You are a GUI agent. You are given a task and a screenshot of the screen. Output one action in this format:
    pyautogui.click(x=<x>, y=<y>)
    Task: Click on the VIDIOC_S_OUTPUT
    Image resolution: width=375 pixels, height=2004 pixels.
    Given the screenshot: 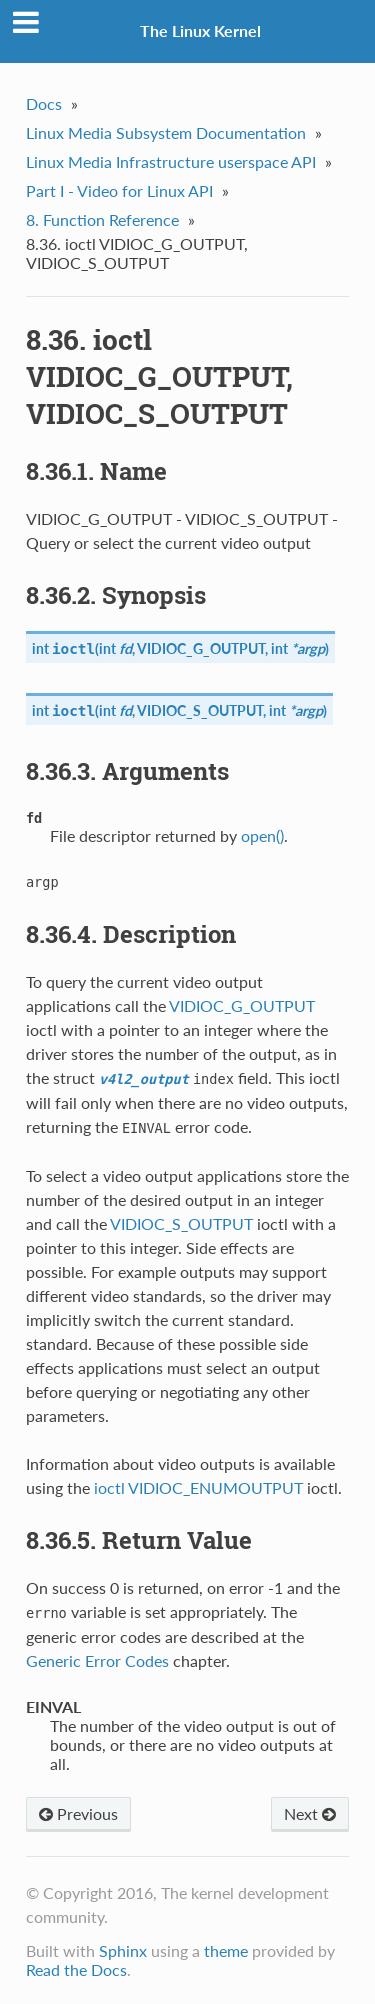 What is the action you would take?
    pyautogui.click(x=200, y=710)
    